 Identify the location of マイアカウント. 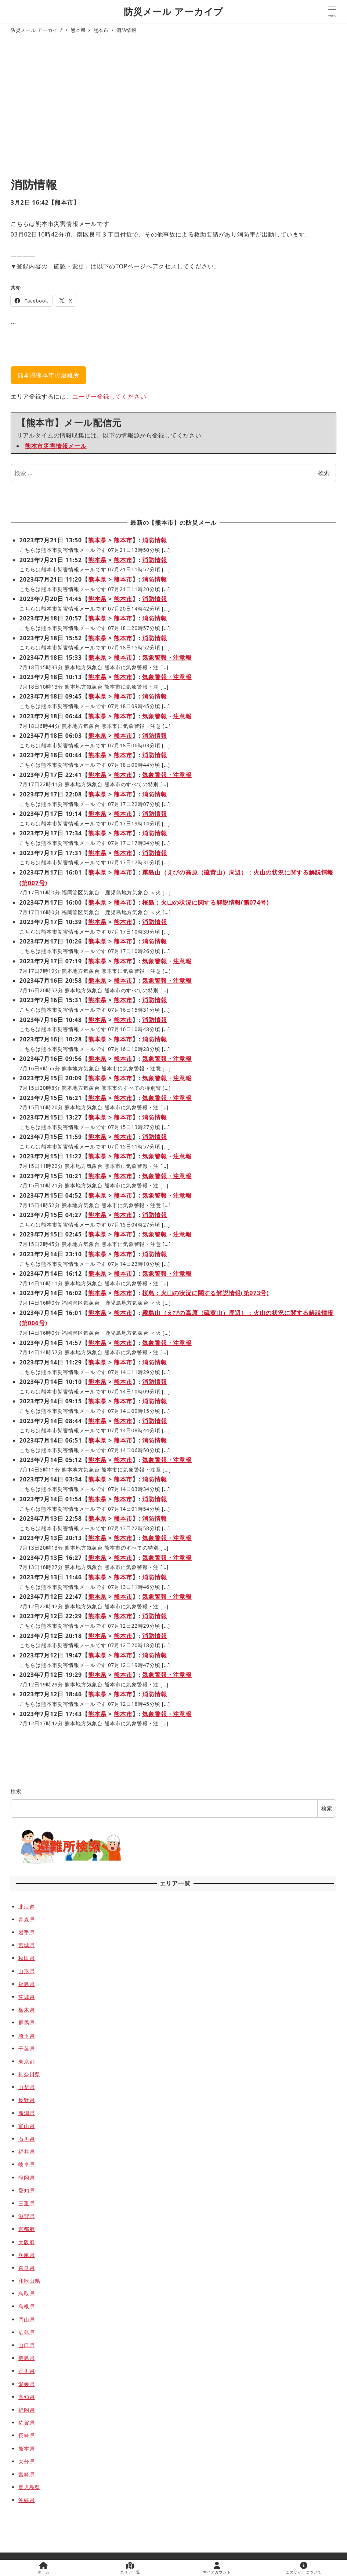
(217, 2568).